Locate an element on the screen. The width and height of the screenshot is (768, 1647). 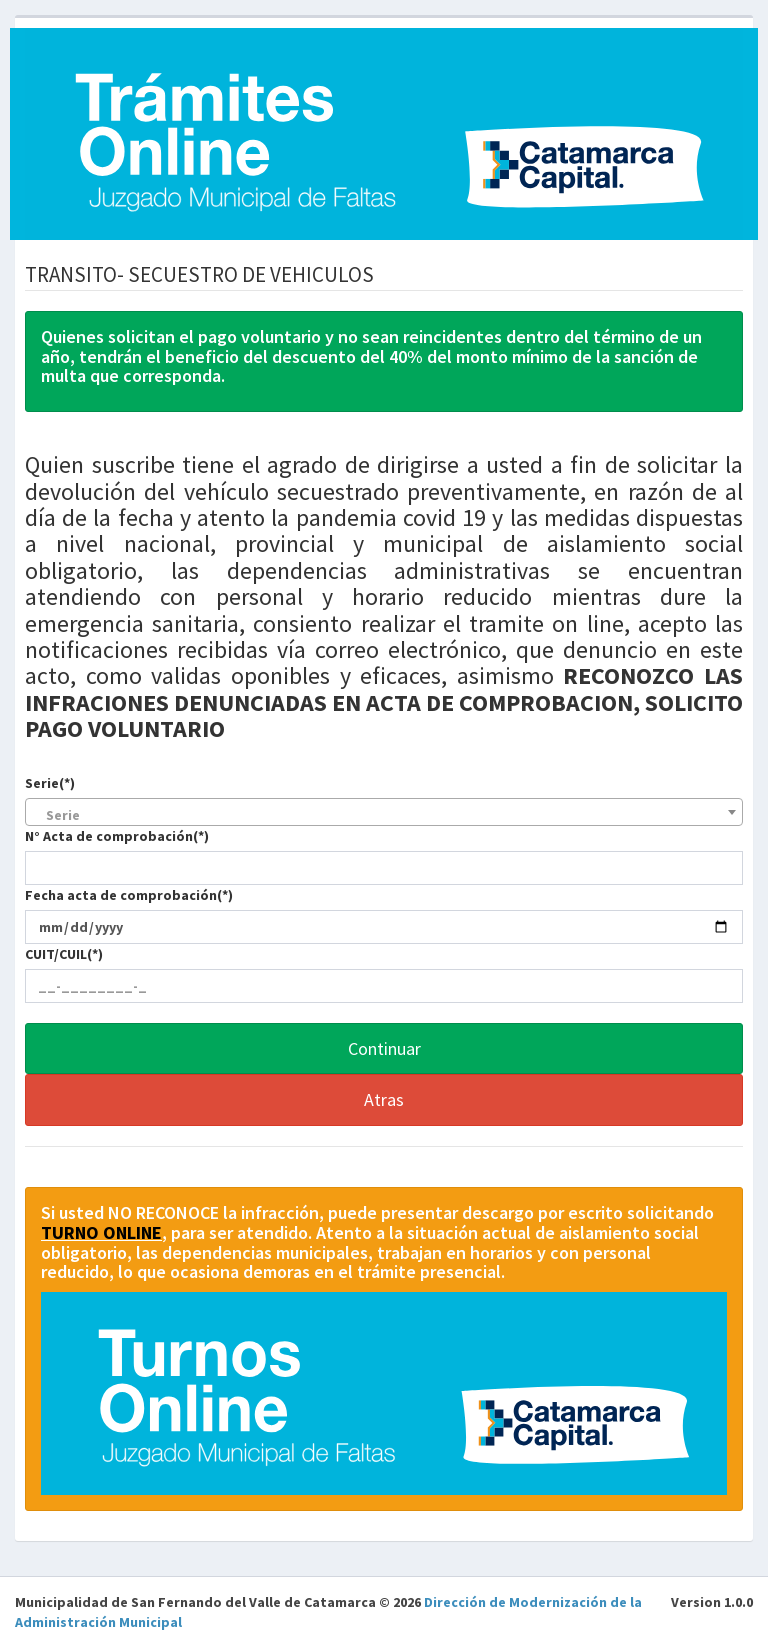
[combobox] is located at coordinates (384, 812).